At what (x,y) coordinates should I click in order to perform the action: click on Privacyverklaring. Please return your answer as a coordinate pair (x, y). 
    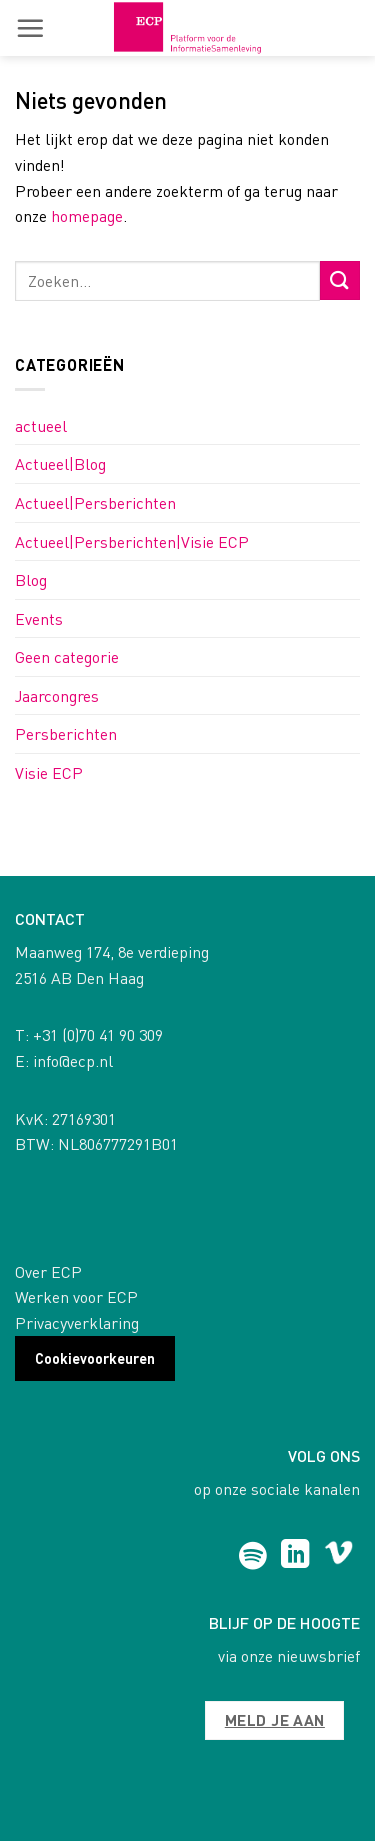
    Looking at the image, I should click on (77, 1322).